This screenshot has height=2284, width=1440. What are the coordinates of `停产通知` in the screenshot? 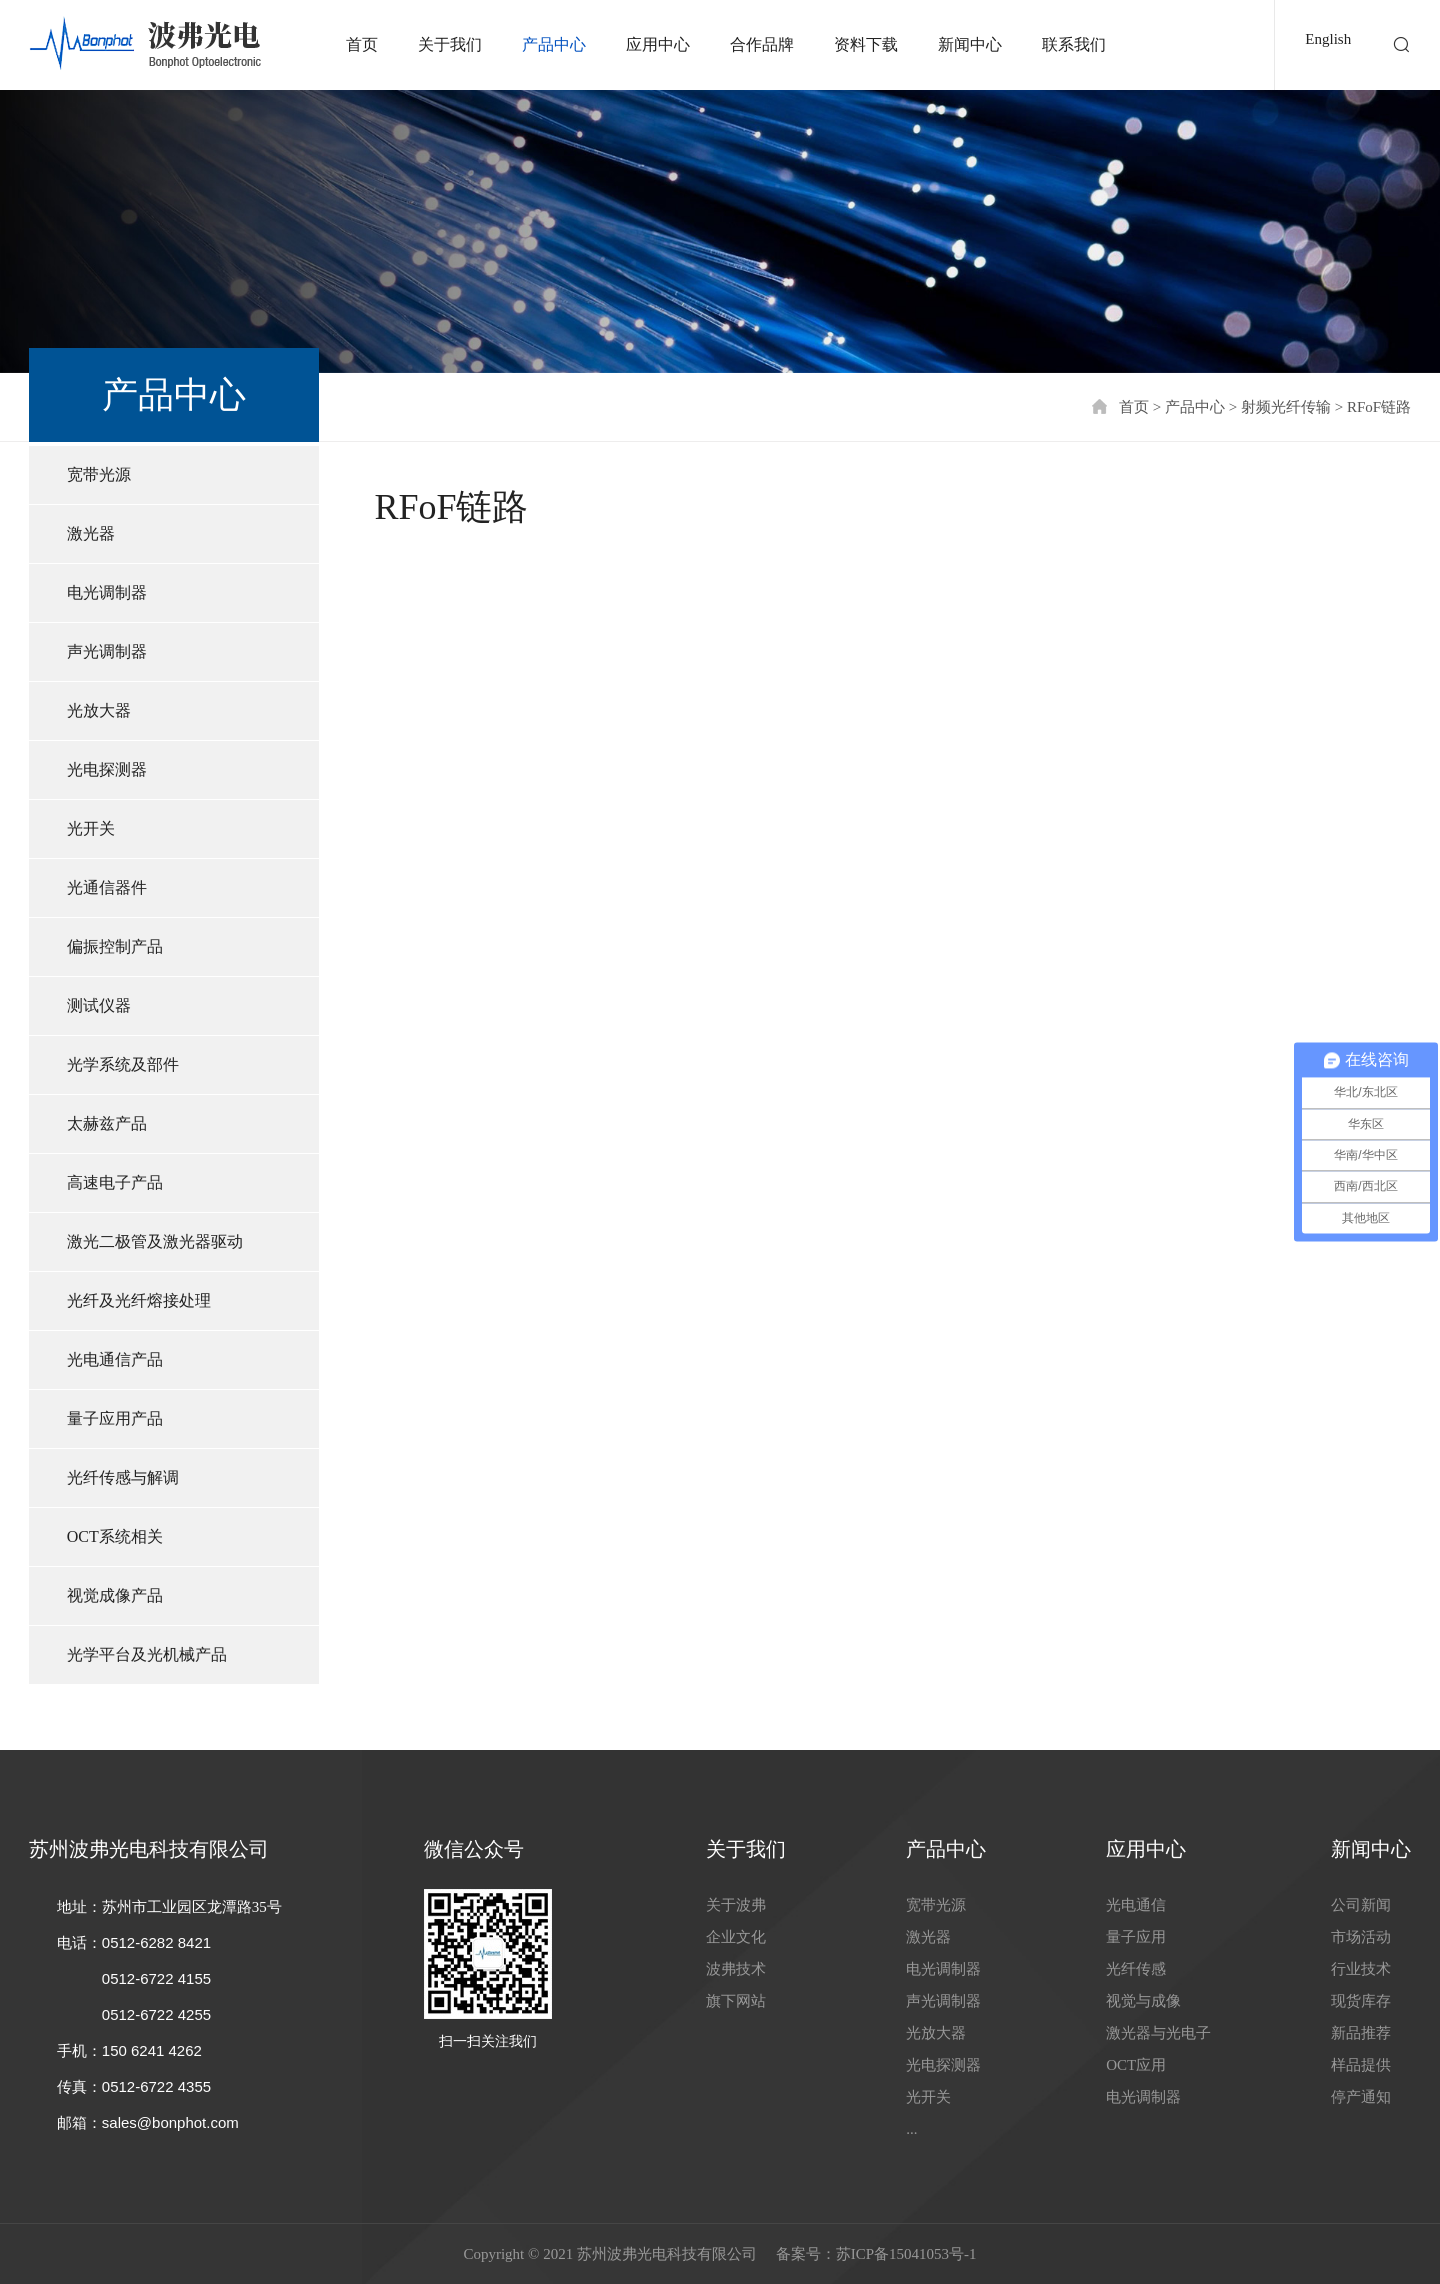 It's located at (1361, 2097).